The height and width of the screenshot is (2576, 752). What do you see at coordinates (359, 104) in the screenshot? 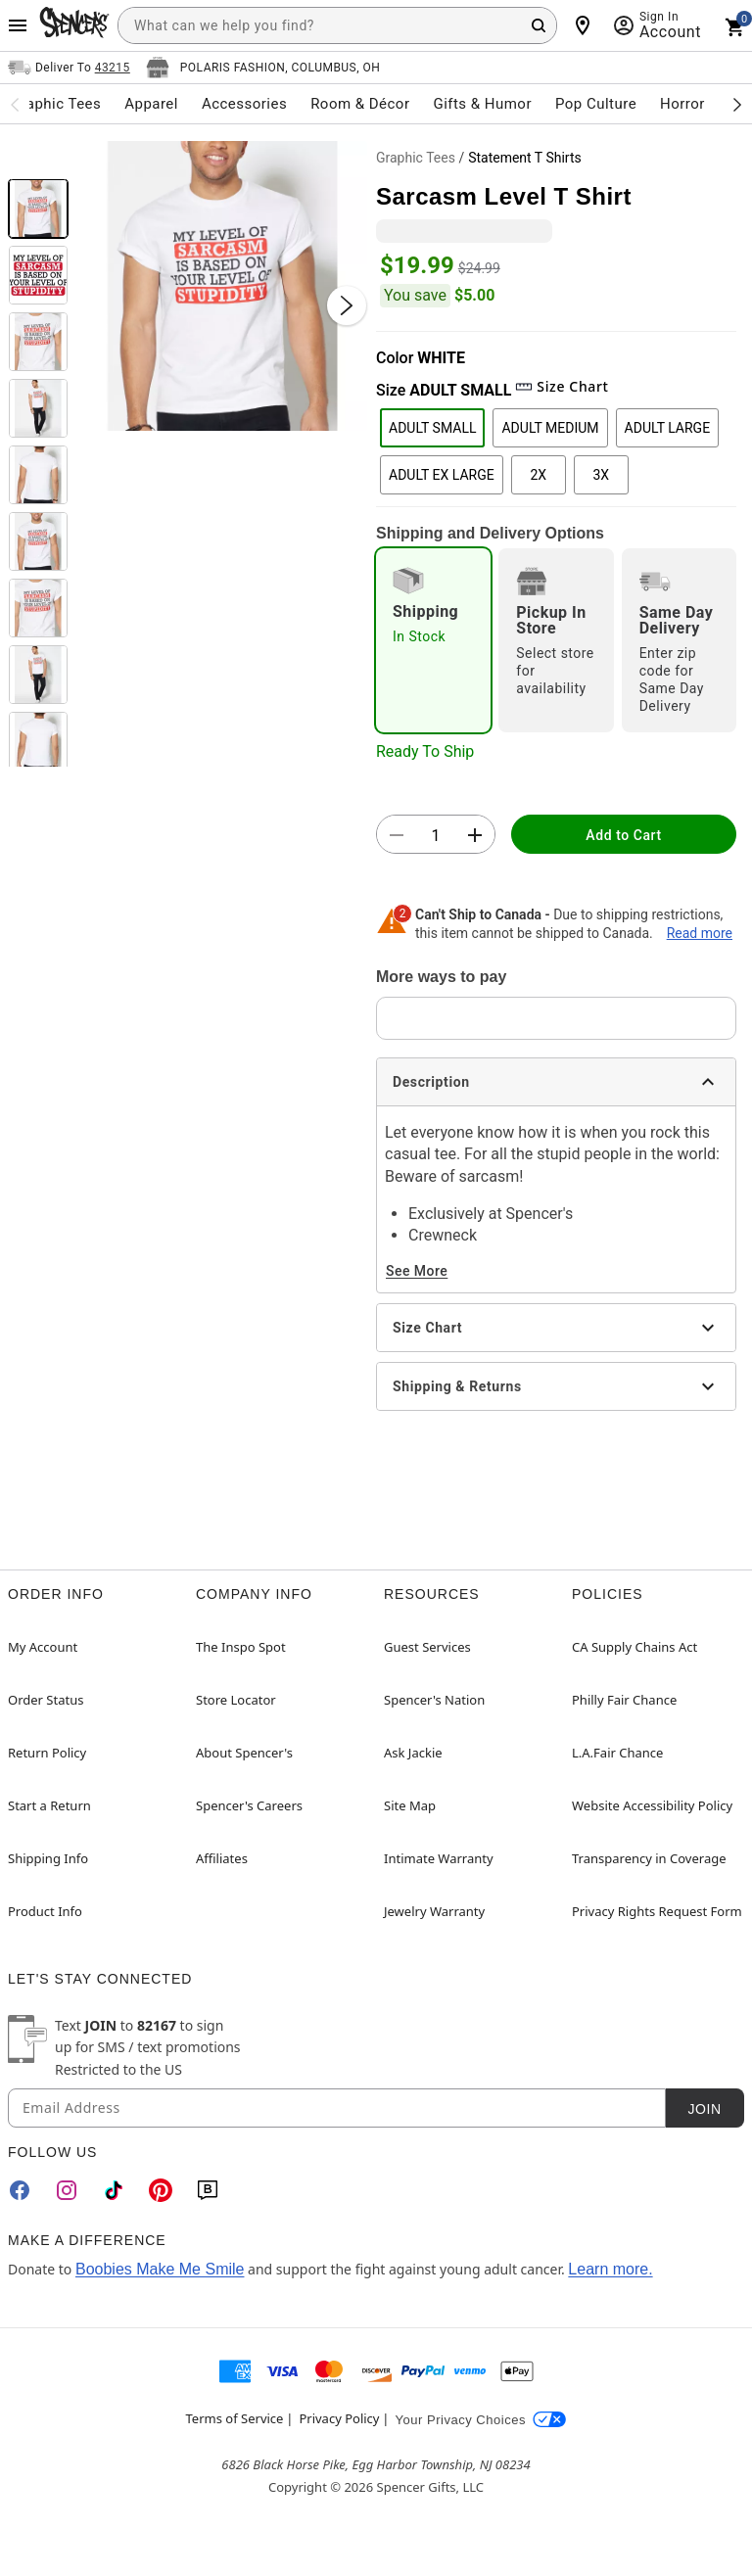
I see `Room & Décor [menuitem]` at bounding box center [359, 104].